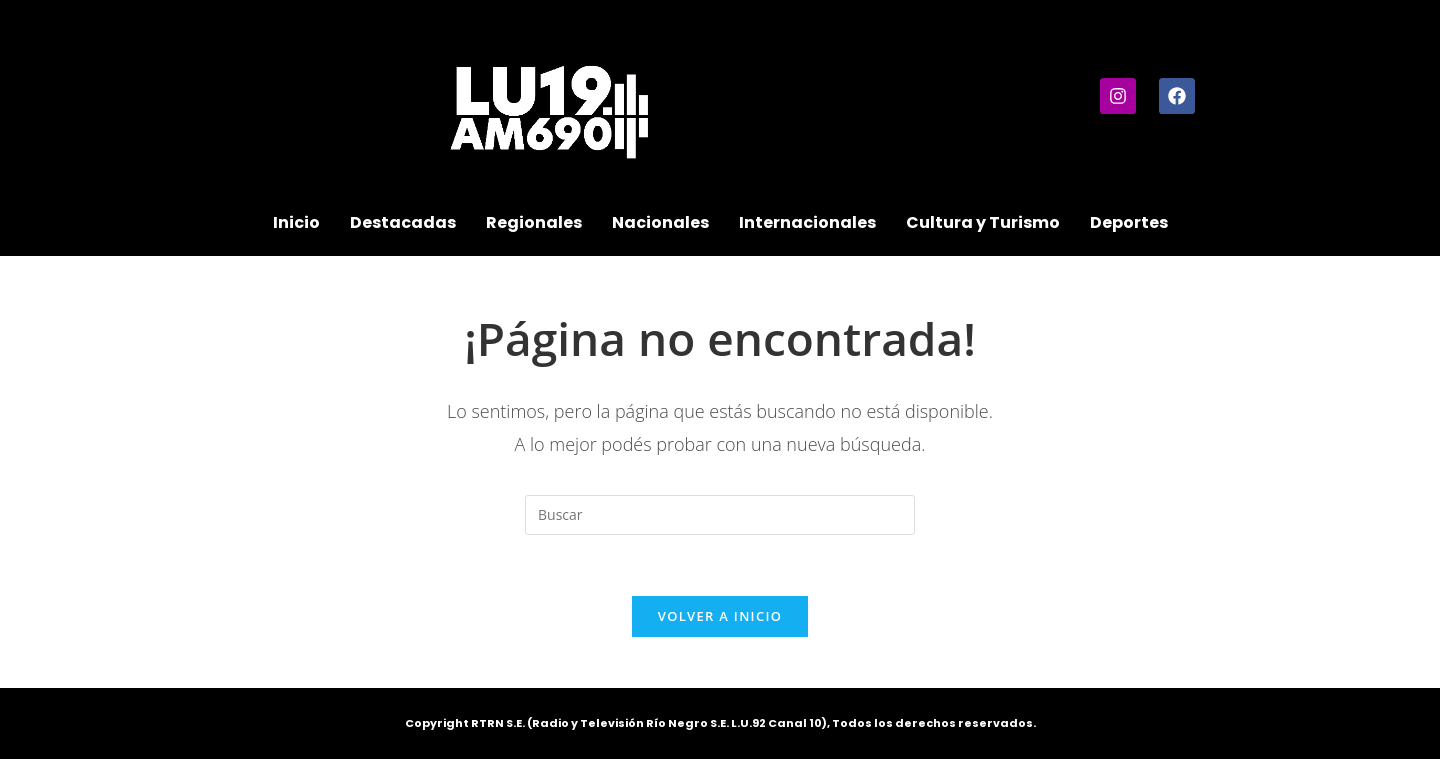 The width and height of the screenshot is (1440, 759). I want to click on Volver a Inicio, so click(720, 616).